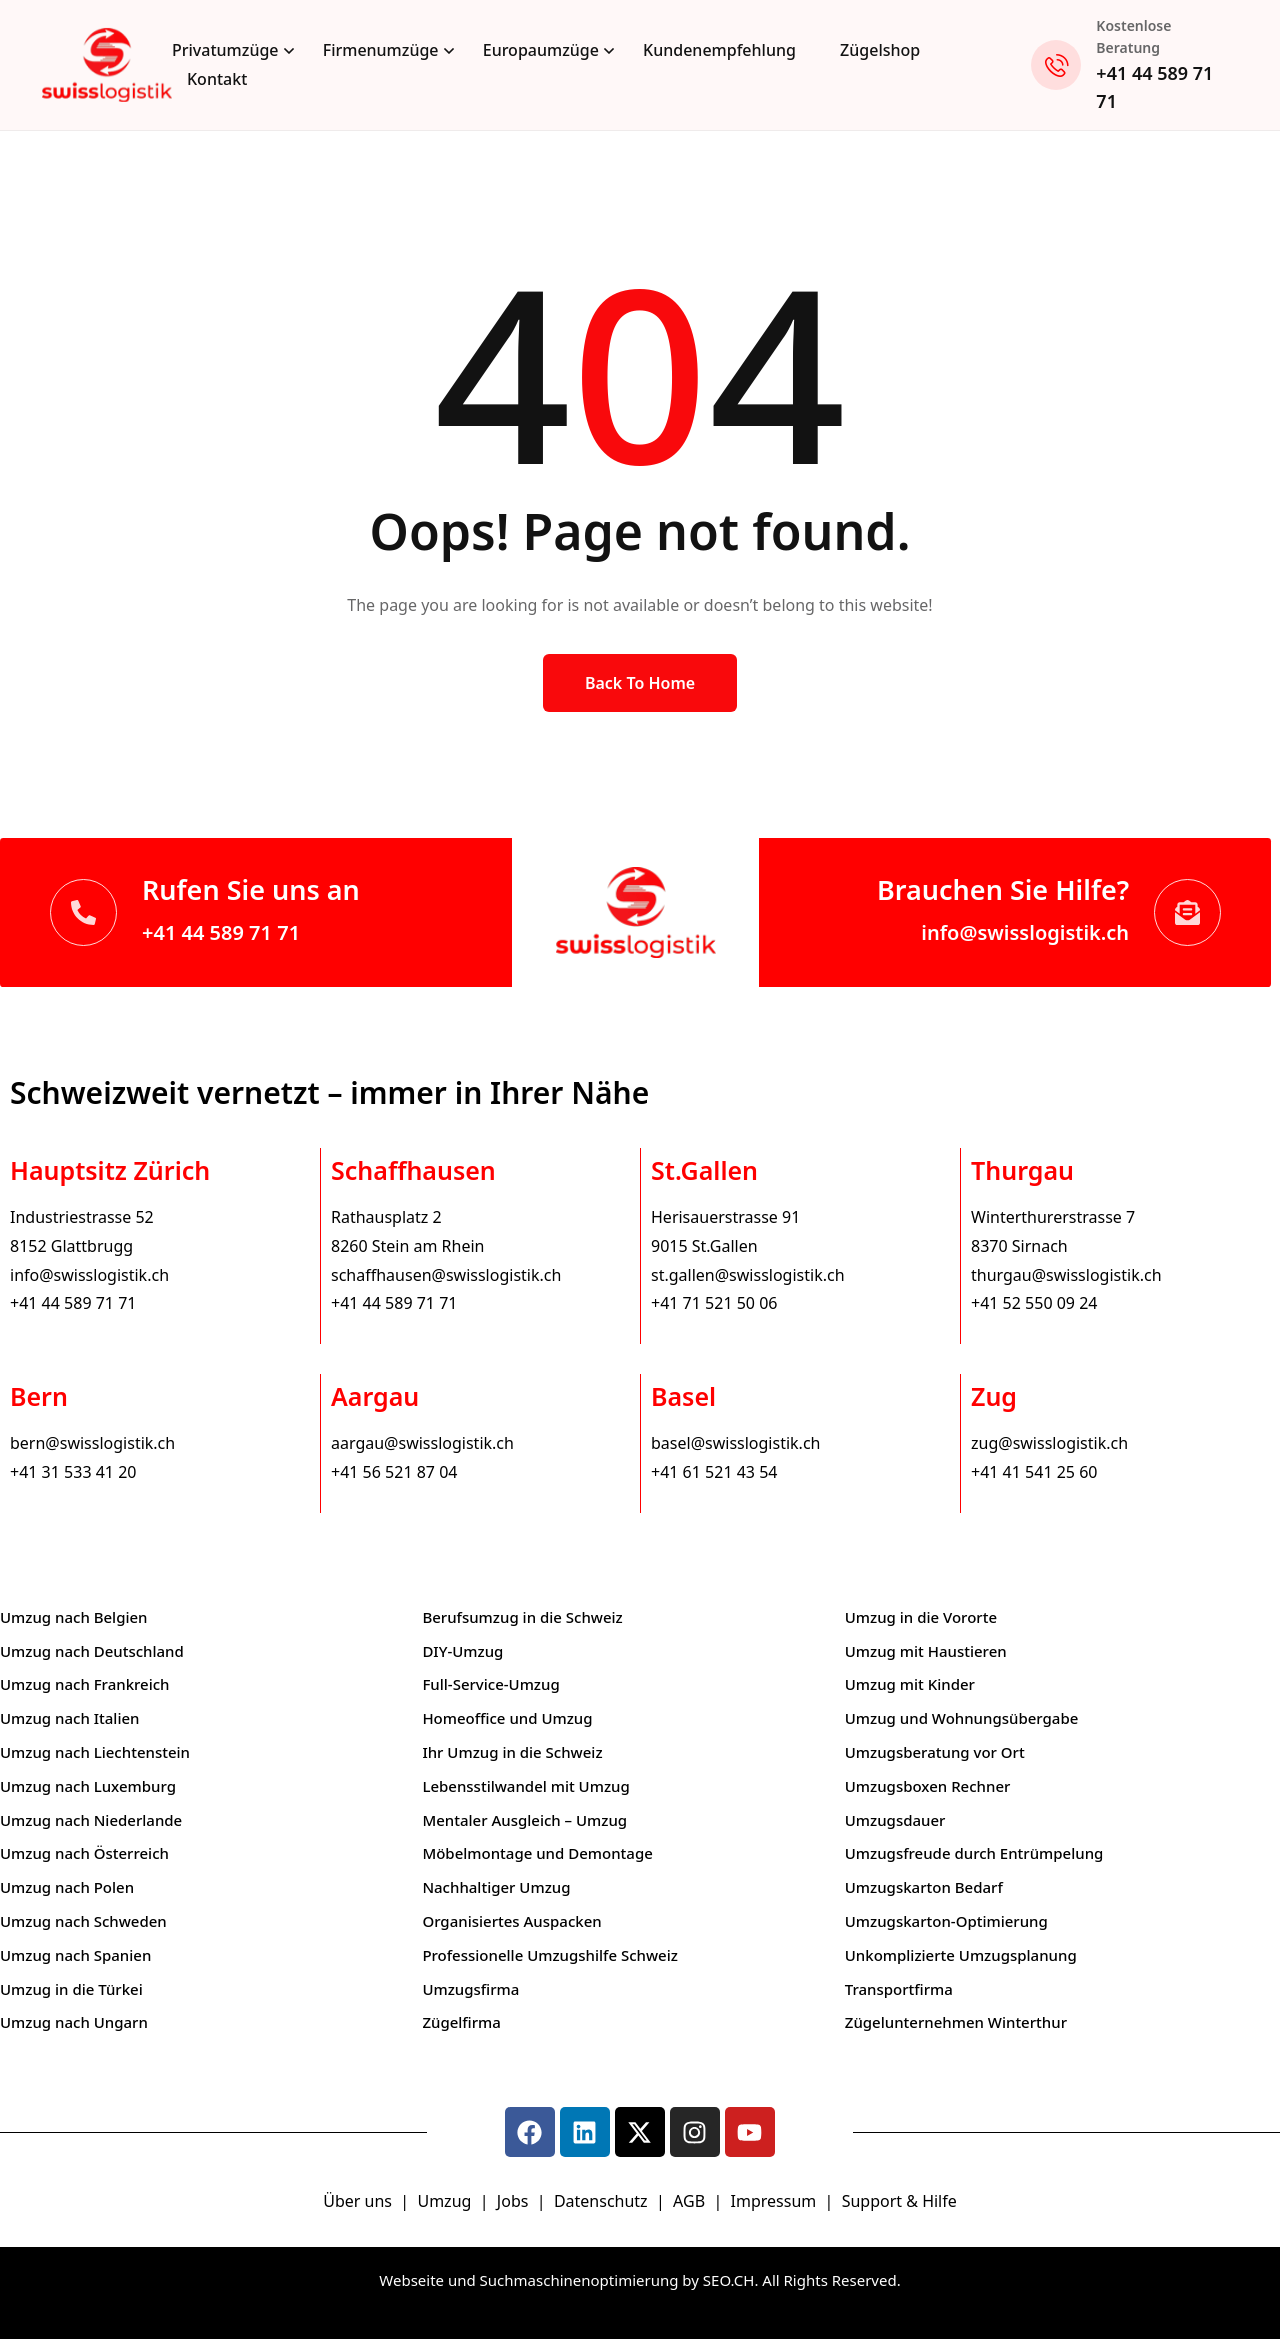 The width and height of the screenshot is (1280, 2339). Describe the element at coordinates (85, 1684) in the screenshot. I see `Umzug nach Frankreich` at that location.